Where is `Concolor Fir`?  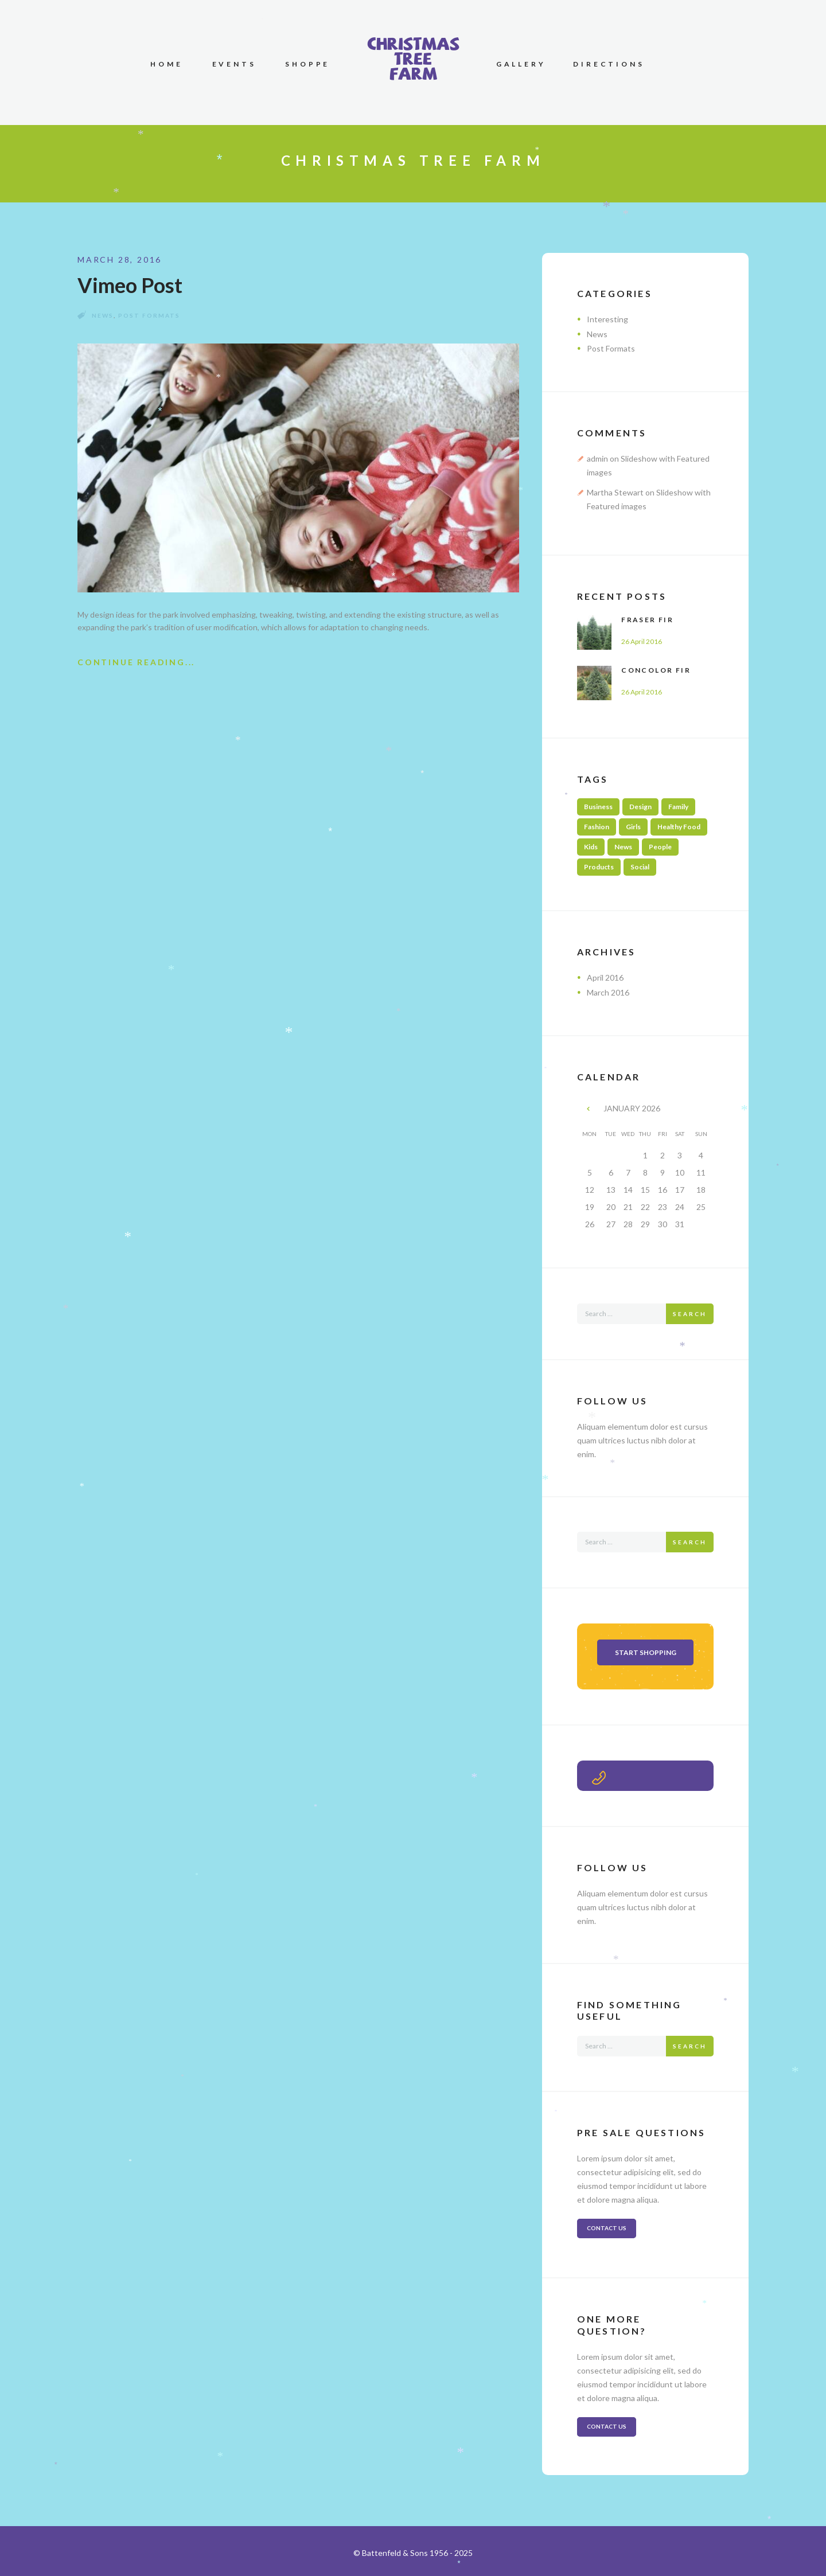 Concolor Fir is located at coordinates (656, 670).